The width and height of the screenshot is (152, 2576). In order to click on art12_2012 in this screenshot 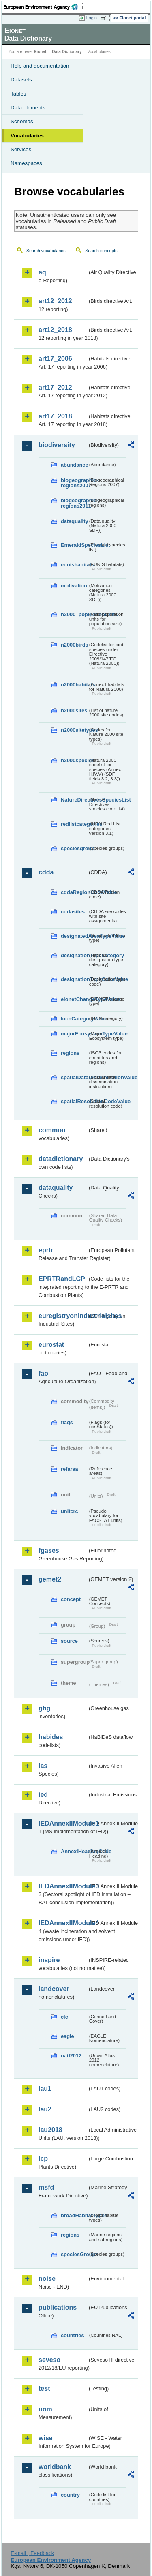, I will do `click(55, 301)`.